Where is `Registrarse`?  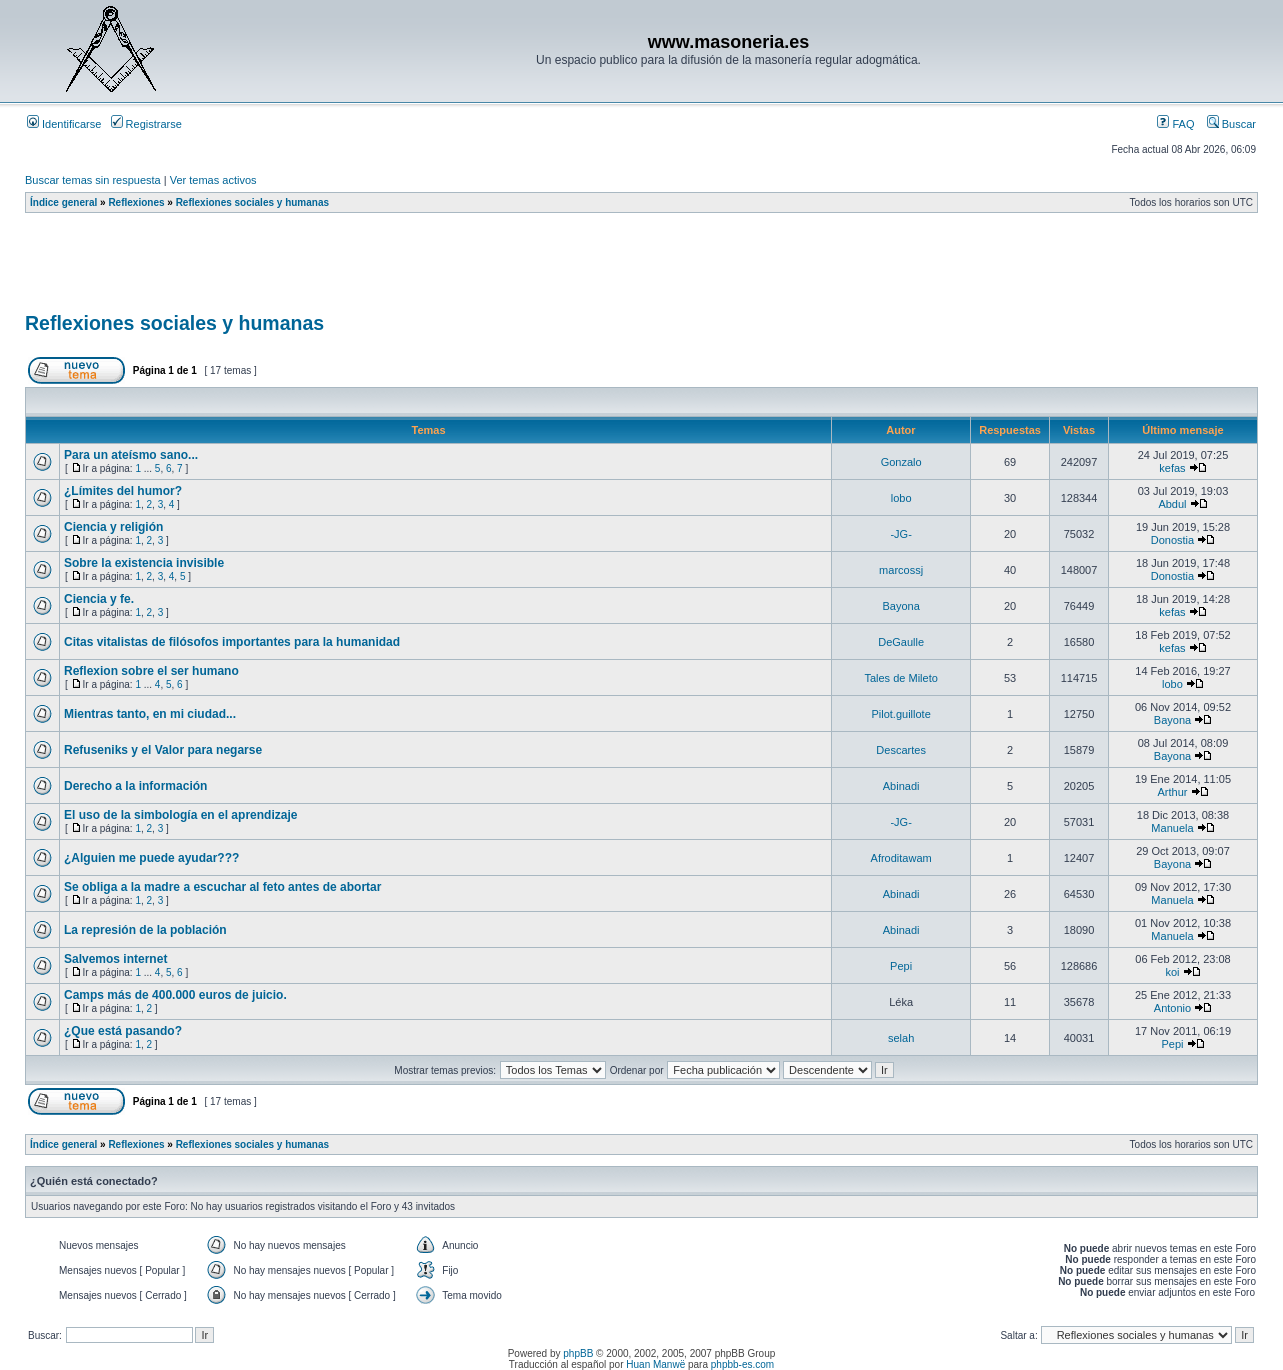
Registrarse is located at coordinates (146, 124).